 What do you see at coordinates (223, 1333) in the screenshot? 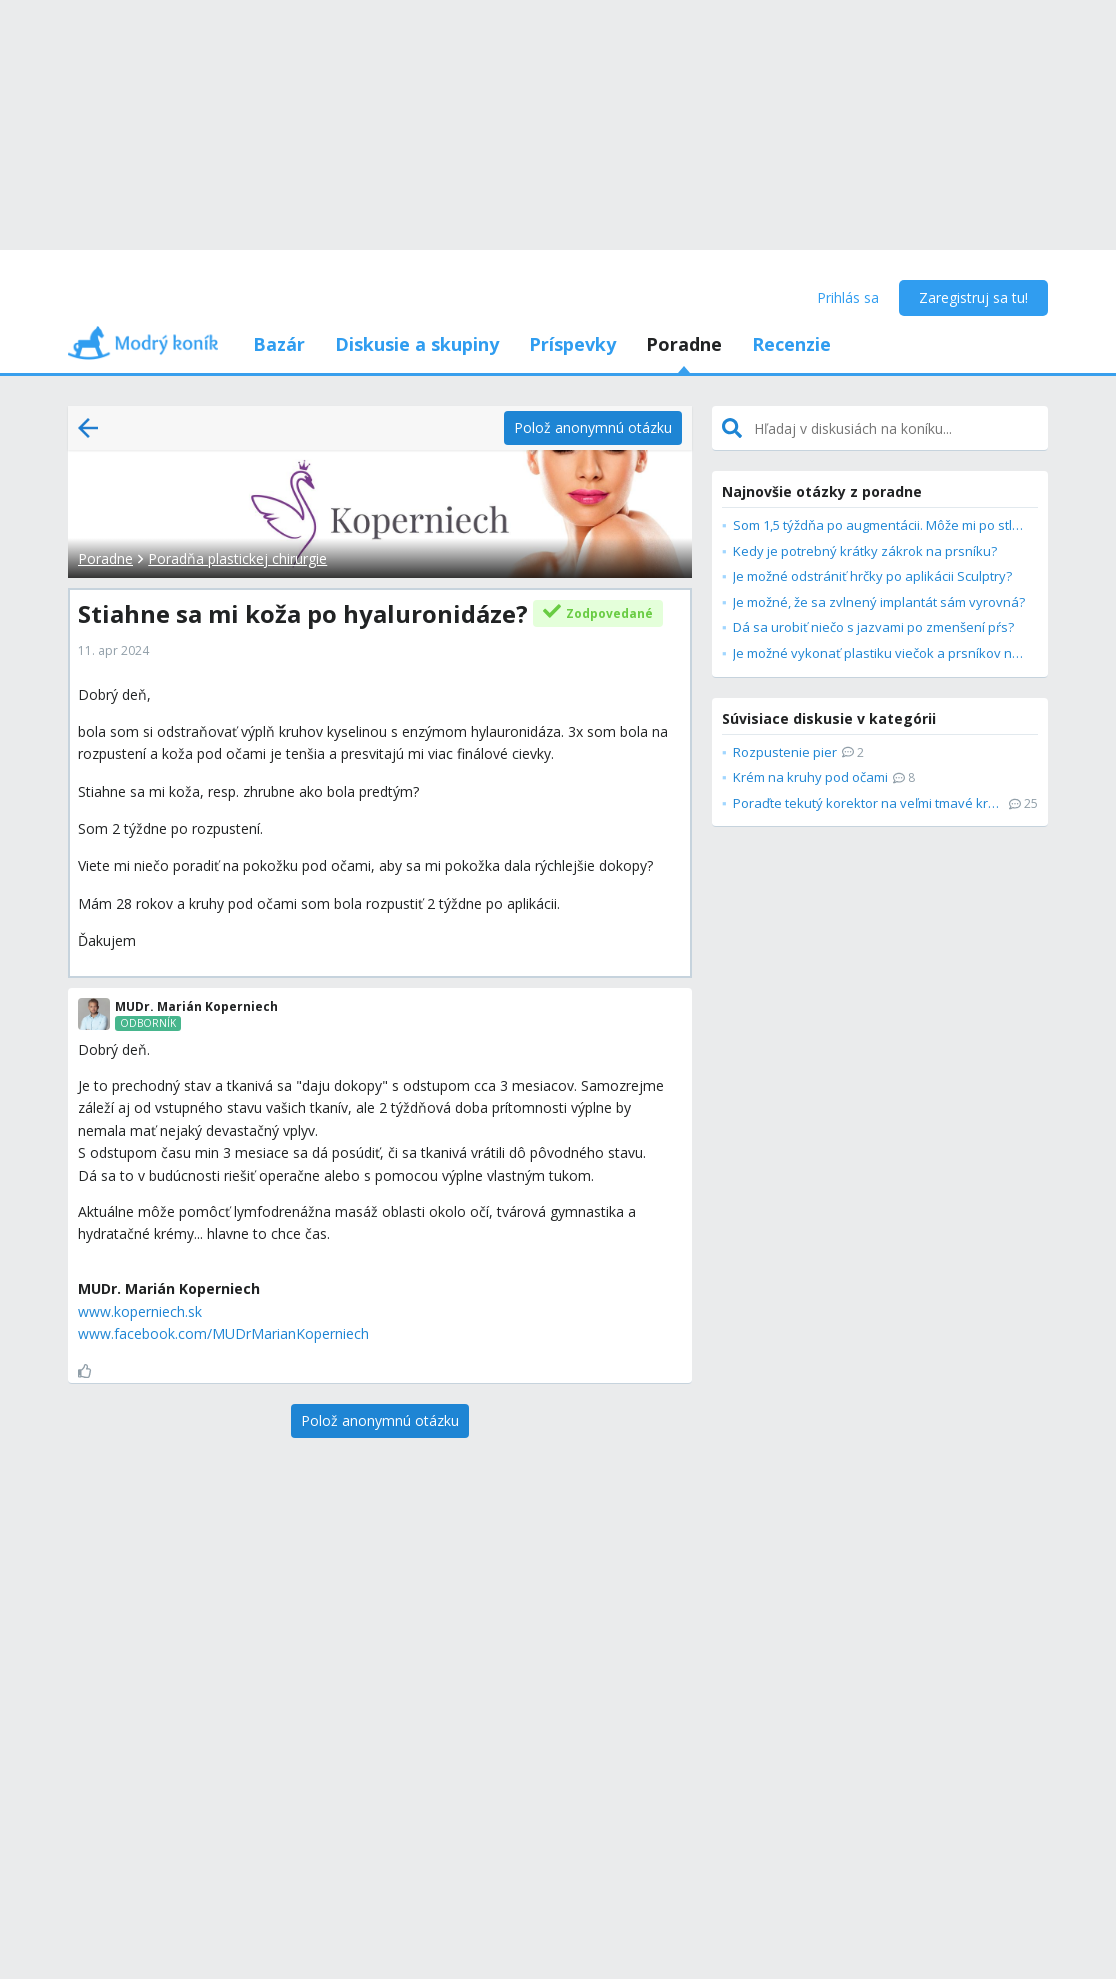
I see `www.facebook.com/MUDrMarianKoperniech` at bounding box center [223, 1333].